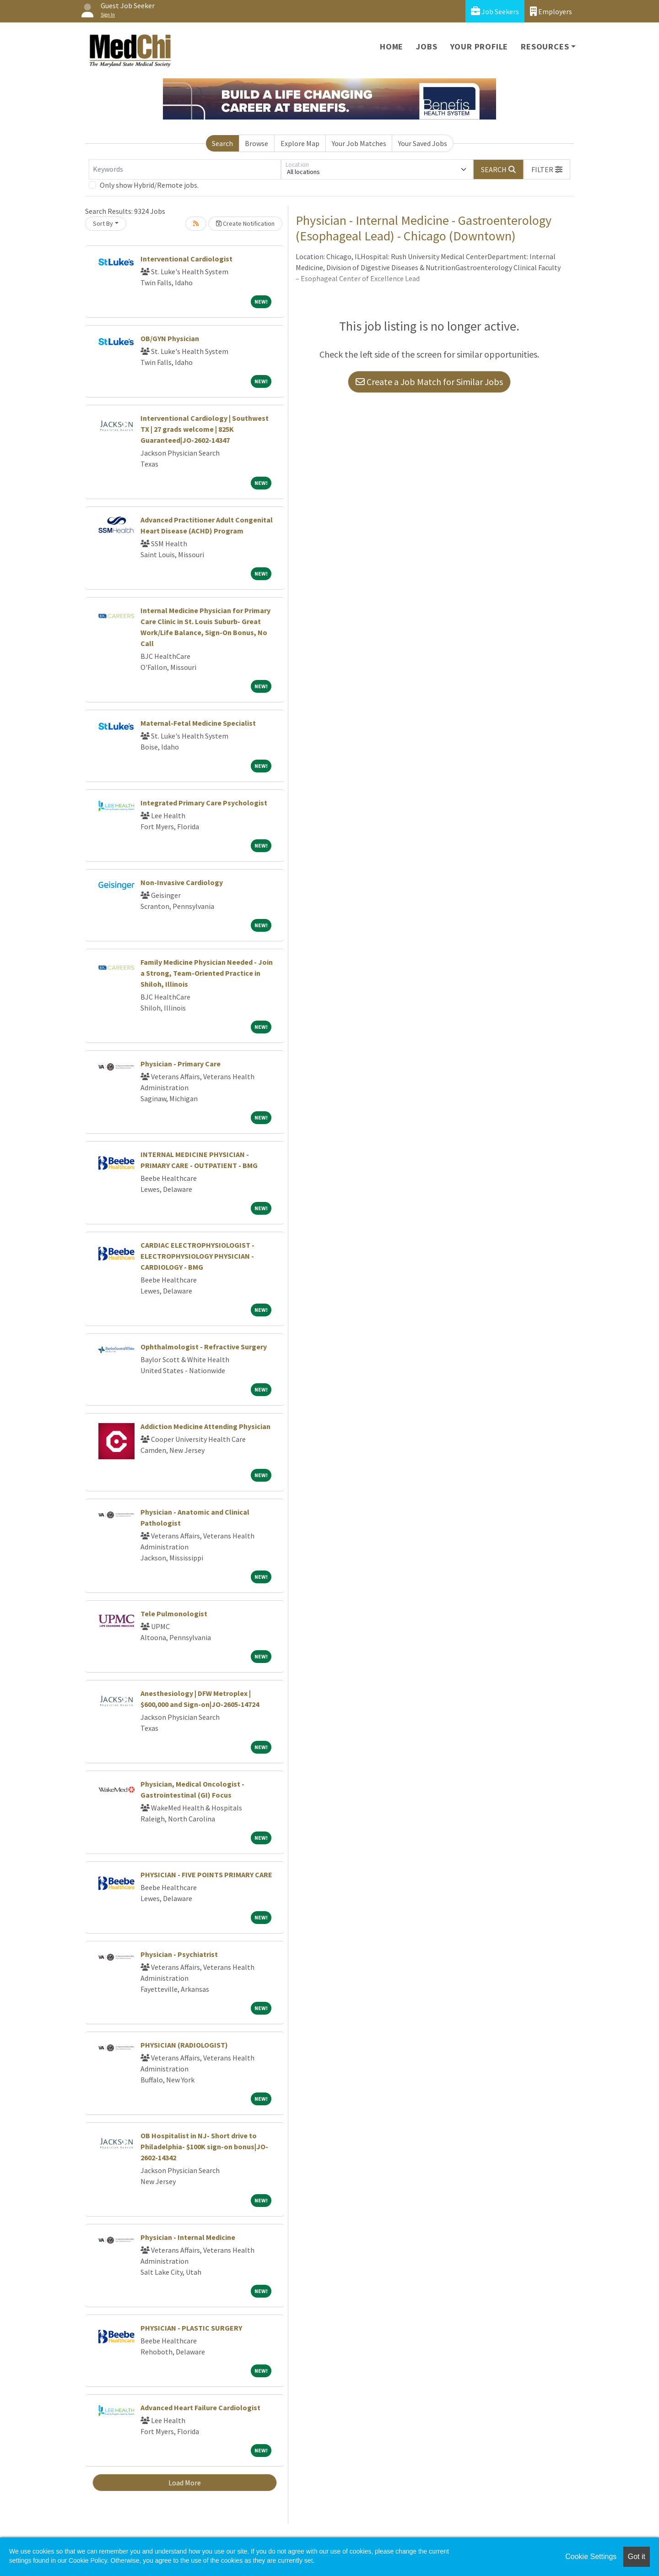 The image size is (659, 2576). What do you see at coordinates (545, 46) in the screenshot?
I see `Resources [button]` at bounding box center [545, 46].